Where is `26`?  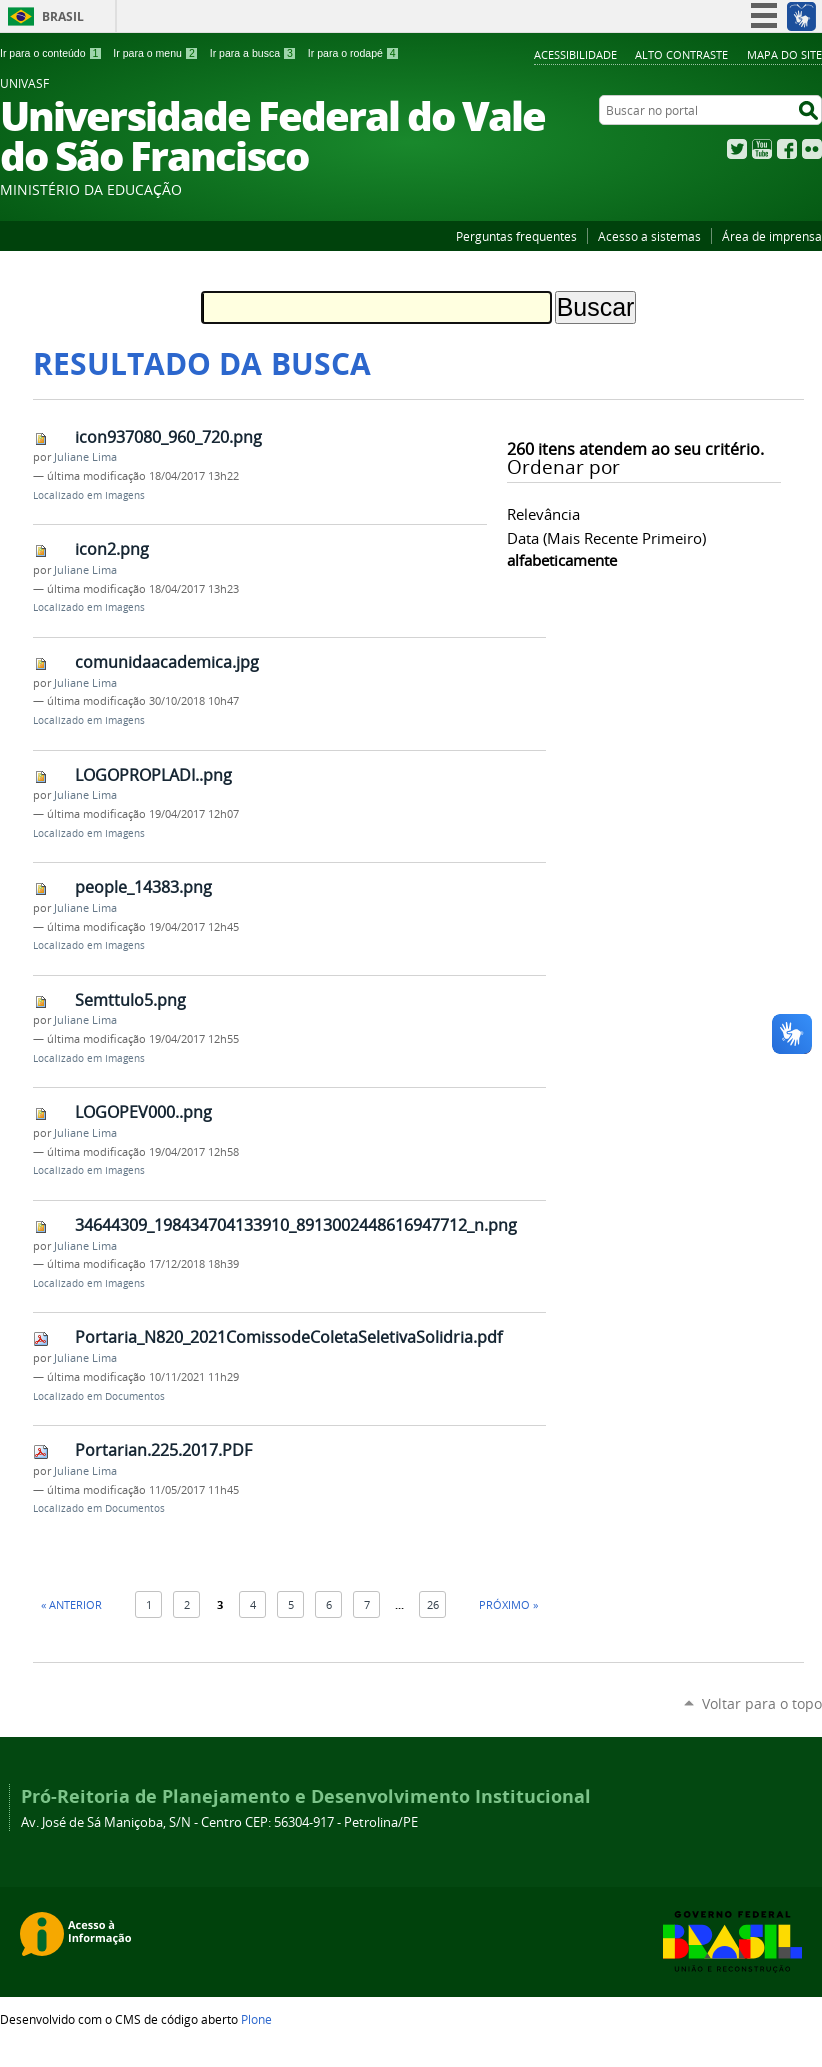
26 is located at coordinates (433, 1604).